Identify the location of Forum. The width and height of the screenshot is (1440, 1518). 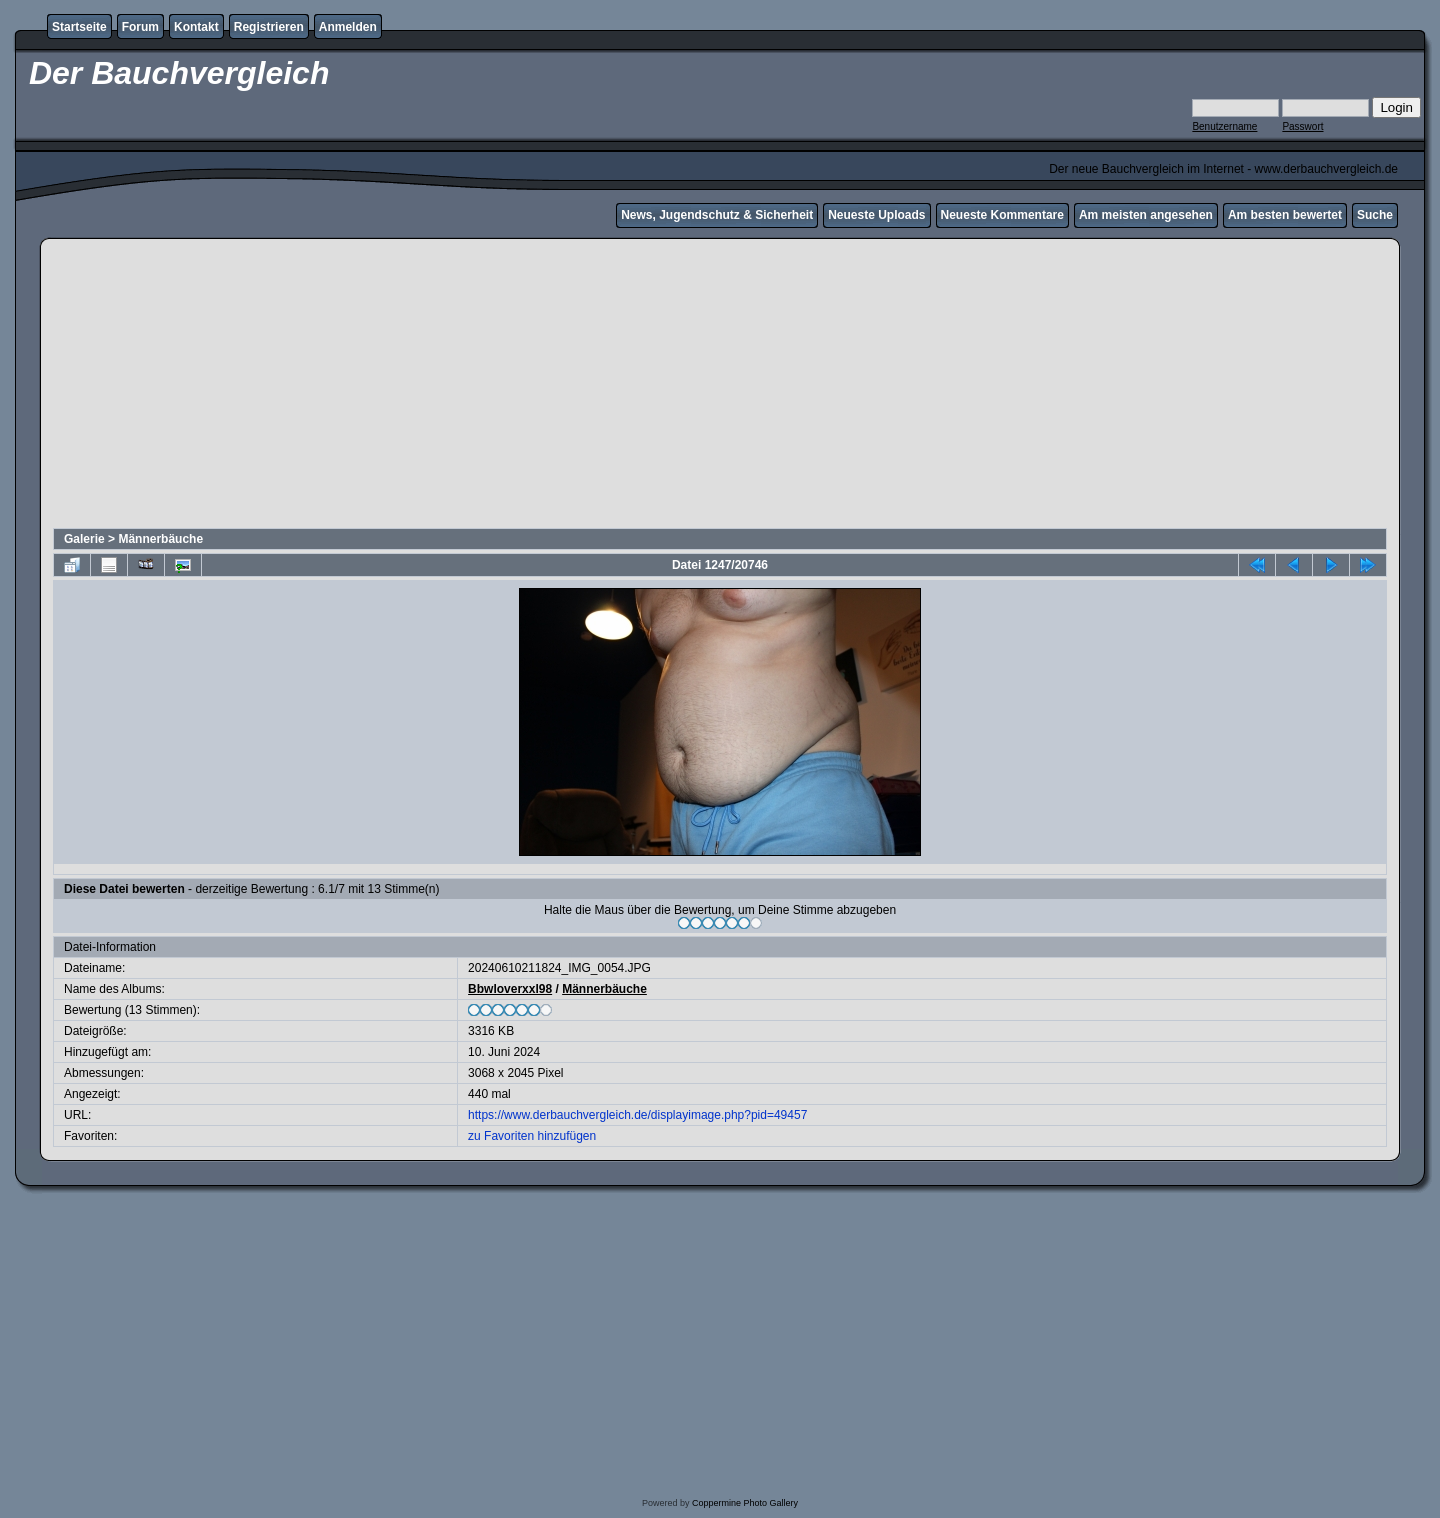
(140, 27).